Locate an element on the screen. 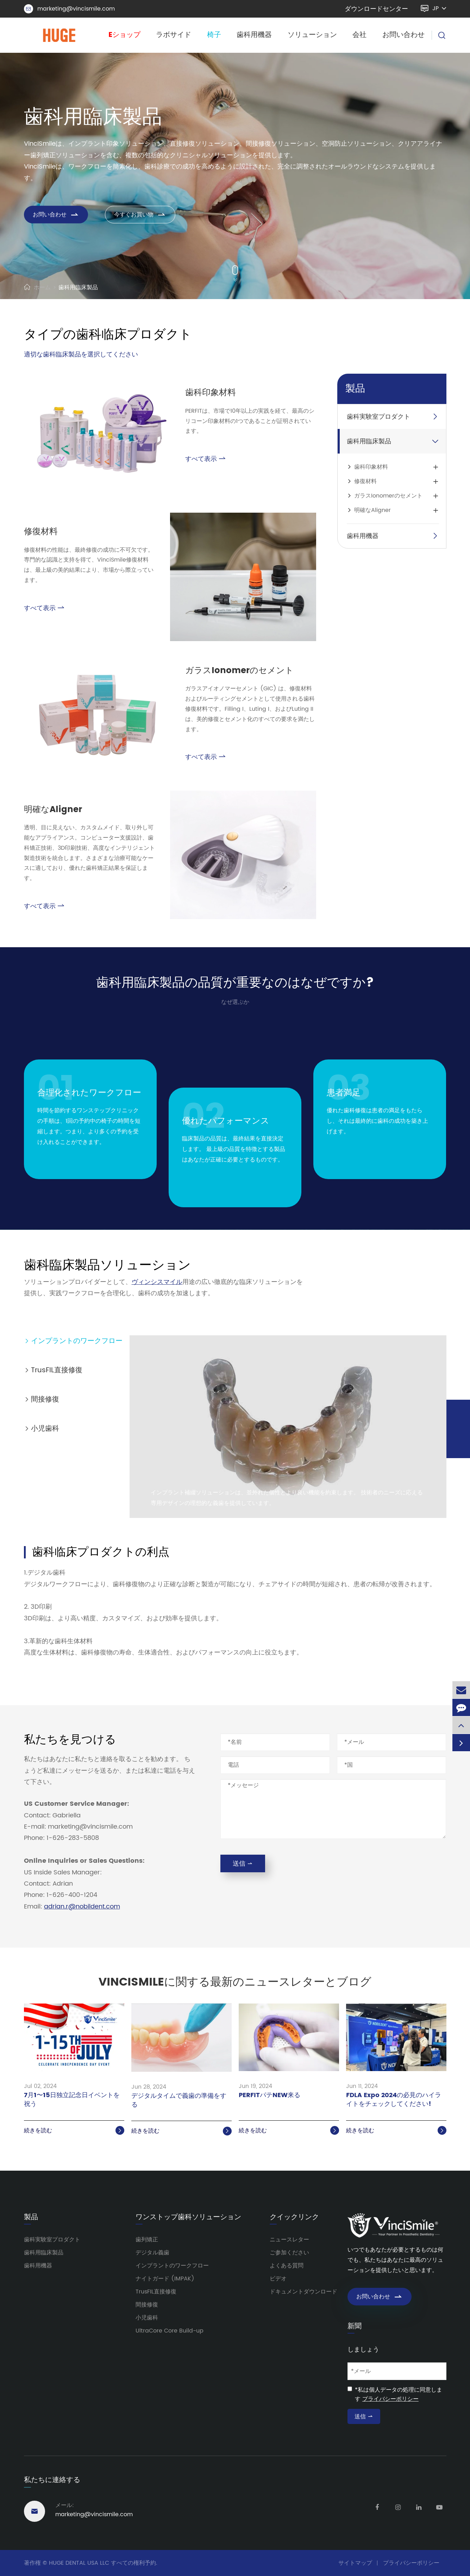 This screenshot has width=470, height=2576. 今すぐお買い物 is located at coordinates (140, 214).